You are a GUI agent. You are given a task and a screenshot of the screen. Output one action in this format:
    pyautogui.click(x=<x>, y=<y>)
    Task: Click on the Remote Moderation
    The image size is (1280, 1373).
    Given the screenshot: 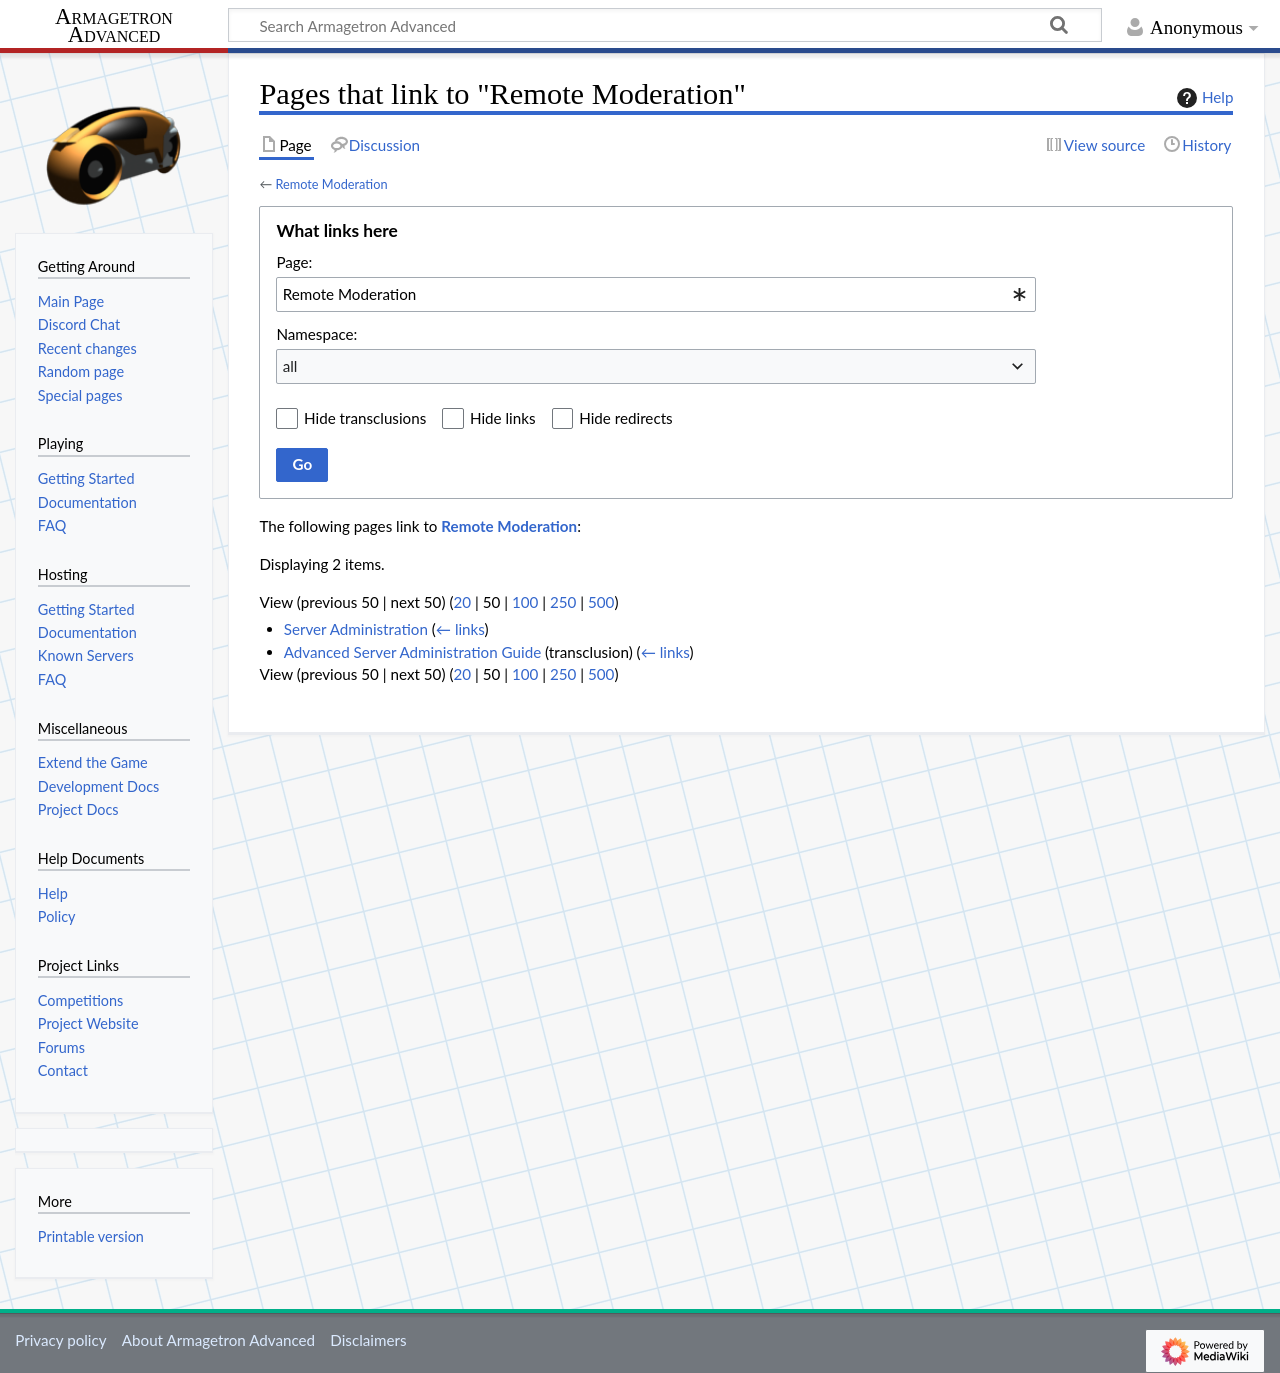 What is the action you would take?
    pyautogui.click(x=331, y=184)
    